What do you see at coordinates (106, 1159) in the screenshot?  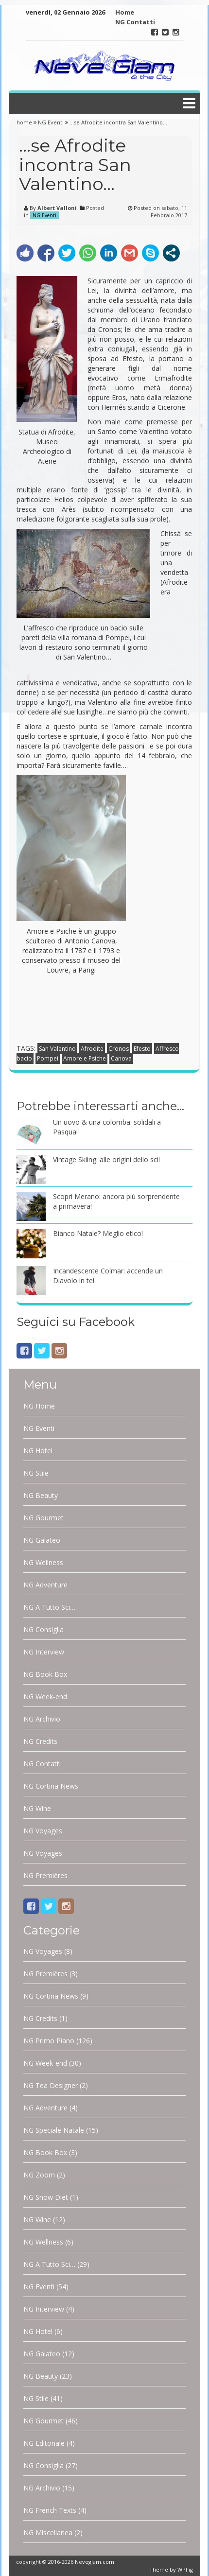 I see `Vintage Skiing: alle origini dello sci!` at bounding box center [106, 1159].